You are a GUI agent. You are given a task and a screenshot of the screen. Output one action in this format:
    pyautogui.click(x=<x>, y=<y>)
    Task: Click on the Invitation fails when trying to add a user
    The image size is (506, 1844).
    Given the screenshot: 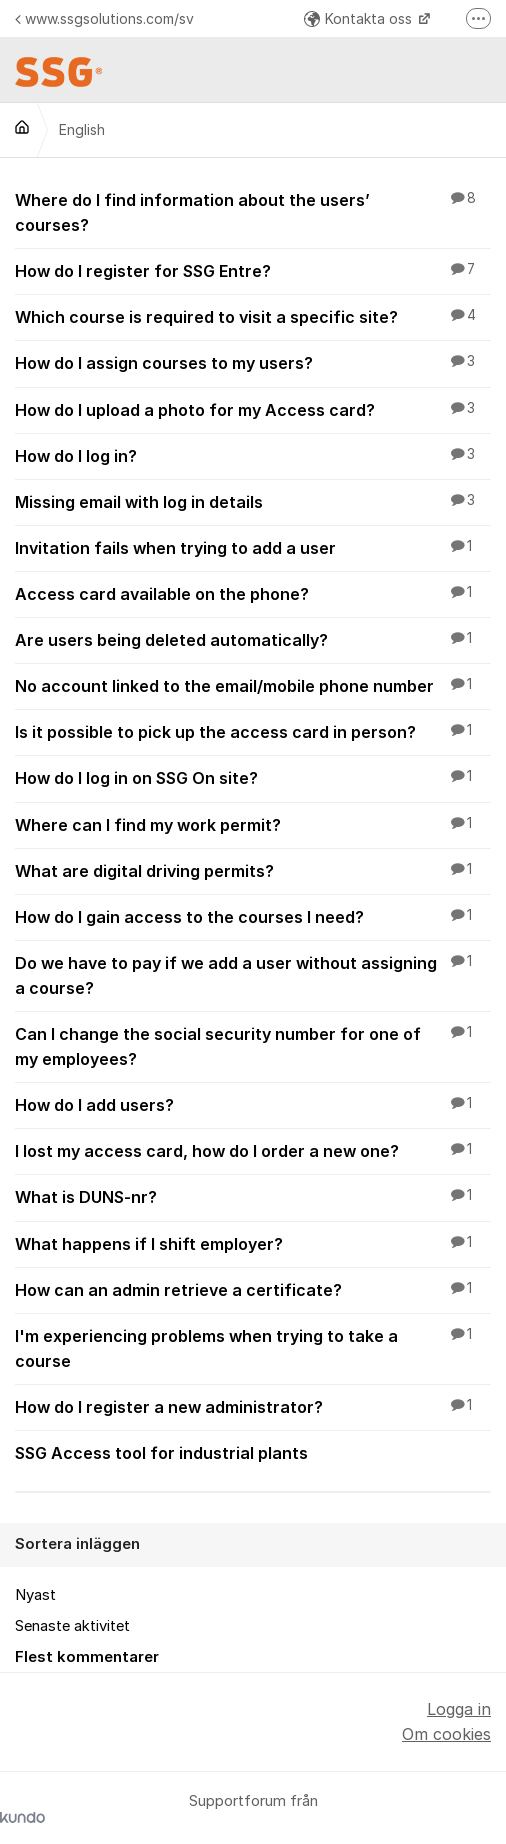 What is the action you would take?
    pyautogui.click(x=253, y=547)
    